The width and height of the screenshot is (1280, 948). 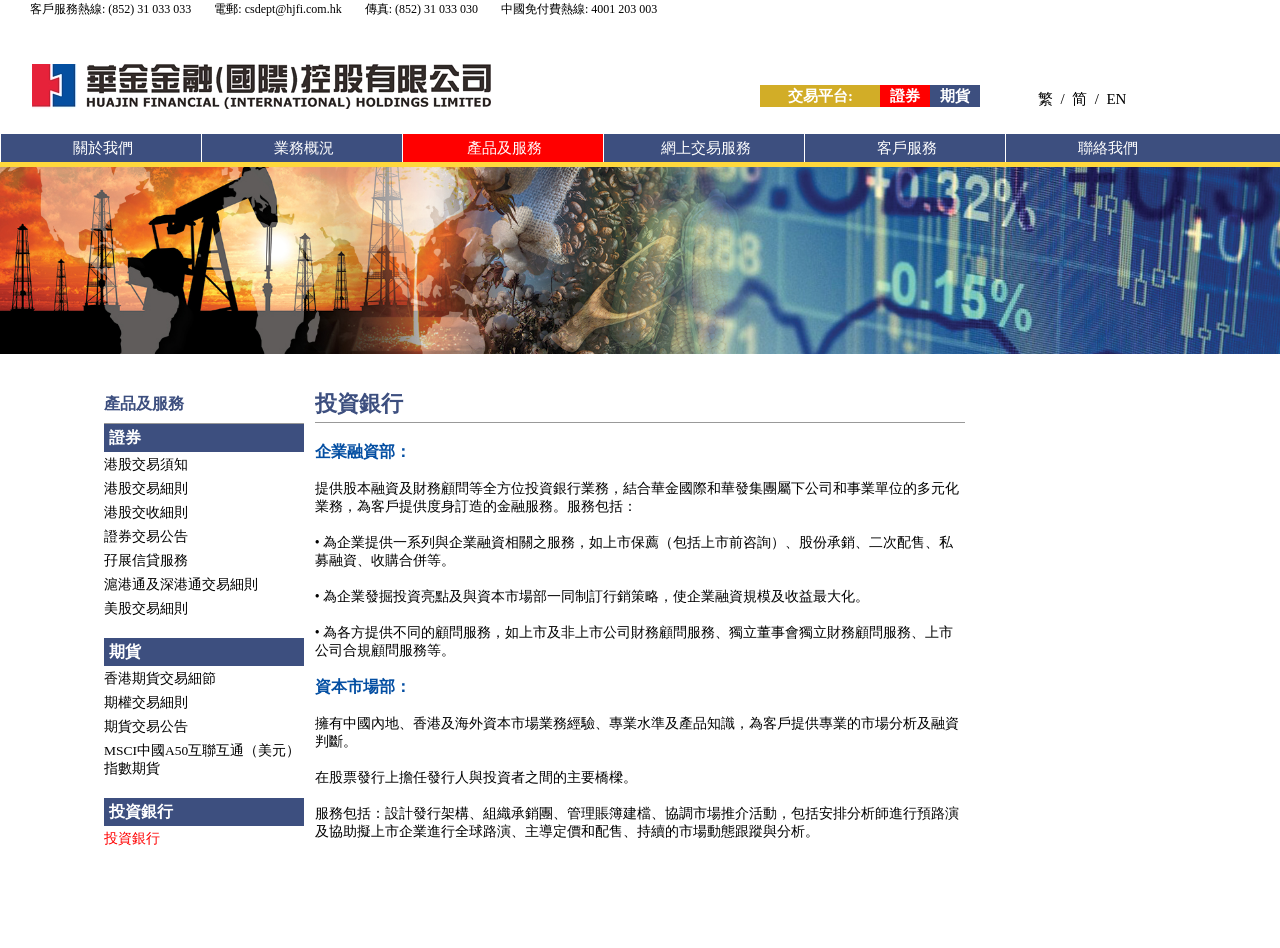 What do you see at coordinates (146, 726) in the screenshot?
I see `期貨交易公告` at bounding box center [146, 726].